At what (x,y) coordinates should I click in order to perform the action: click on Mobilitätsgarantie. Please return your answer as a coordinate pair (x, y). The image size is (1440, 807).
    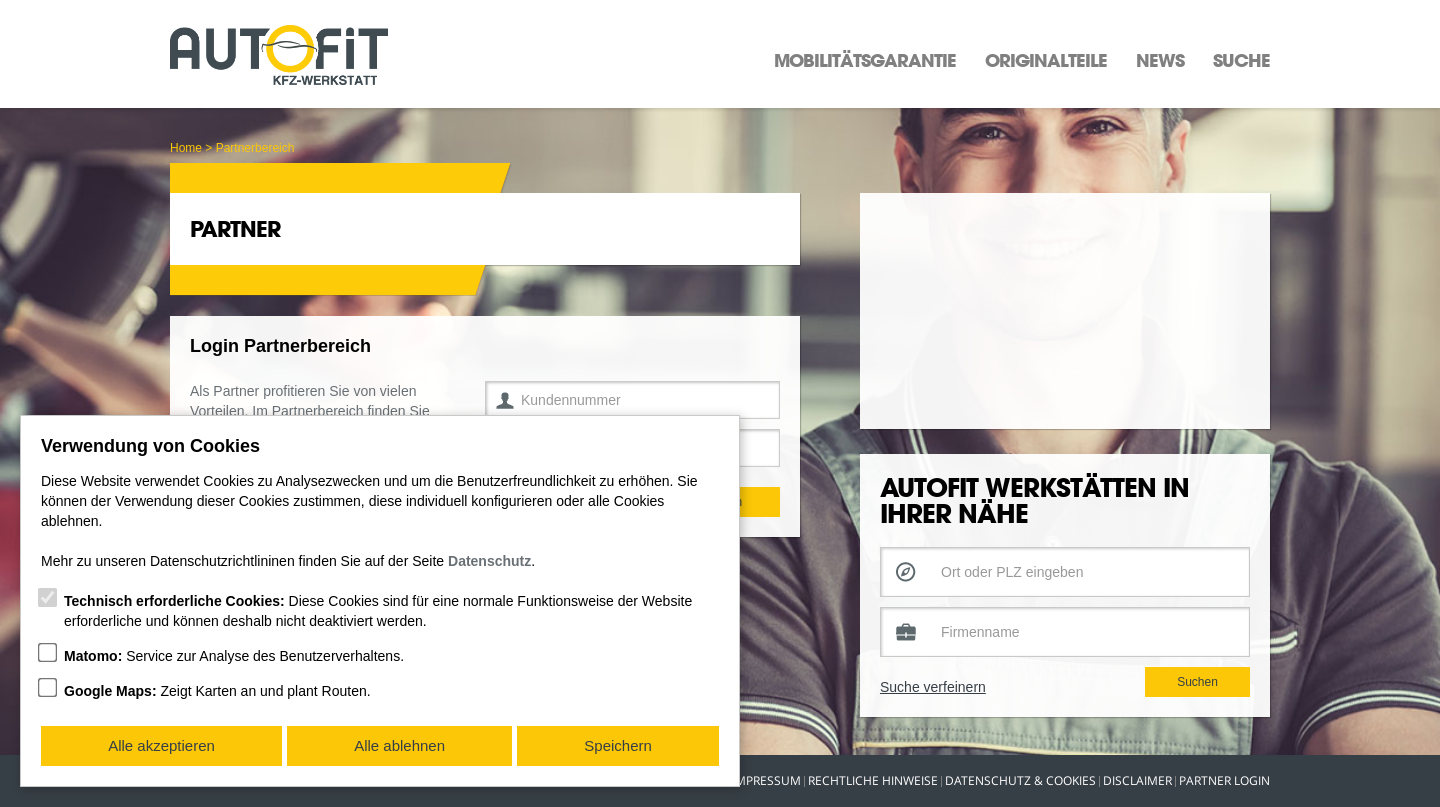
    Looking at the image, I should click on (865, 60).